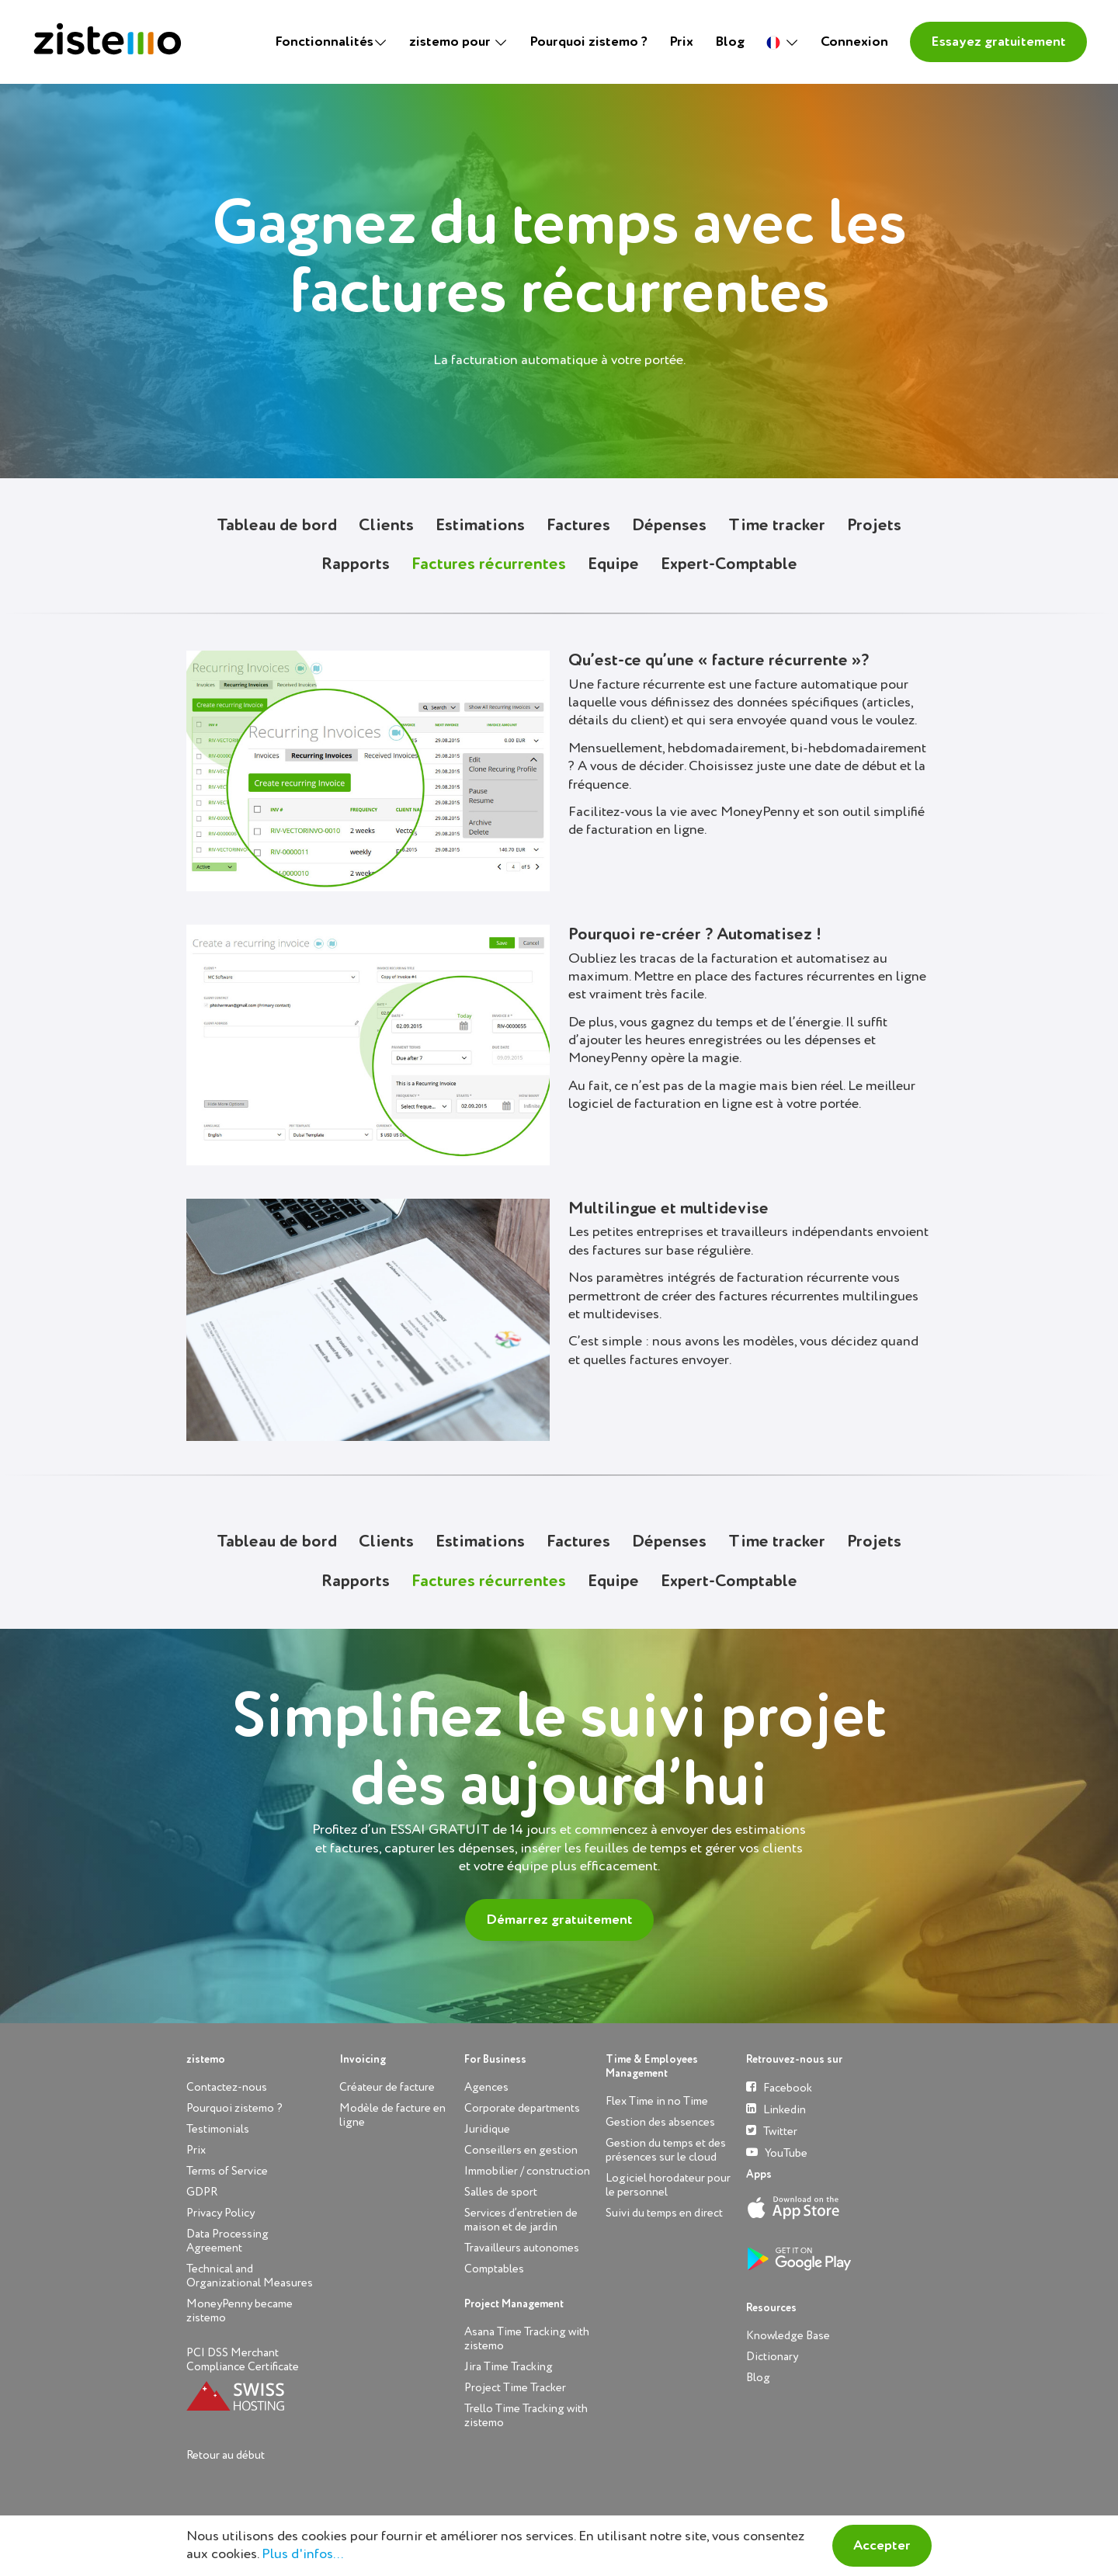 The width and height of the screenshot is (1118, 2576). I want to click on Travailleurs autonomes, so click(521, 2248).